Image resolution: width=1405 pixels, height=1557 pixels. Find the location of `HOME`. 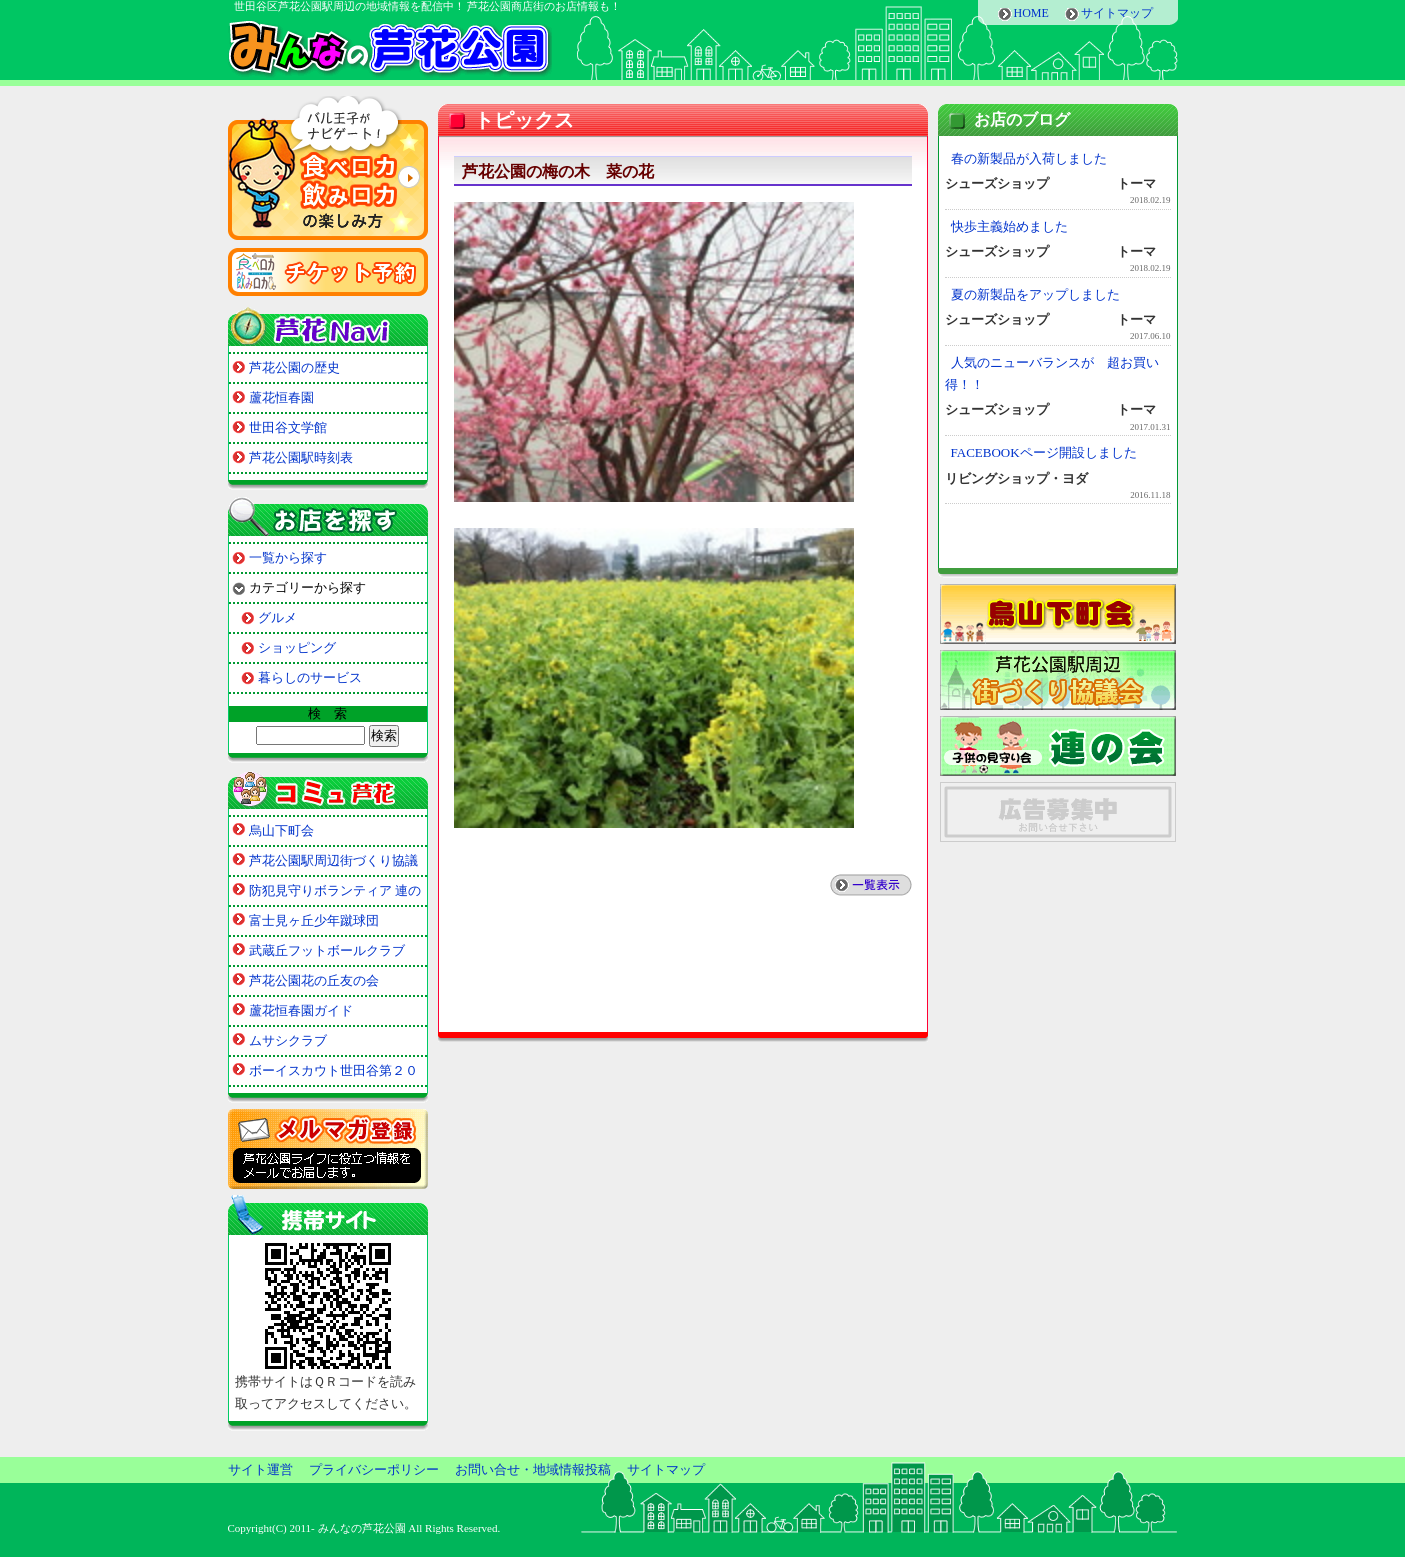

HOME is located at coordinates (1031, 13).